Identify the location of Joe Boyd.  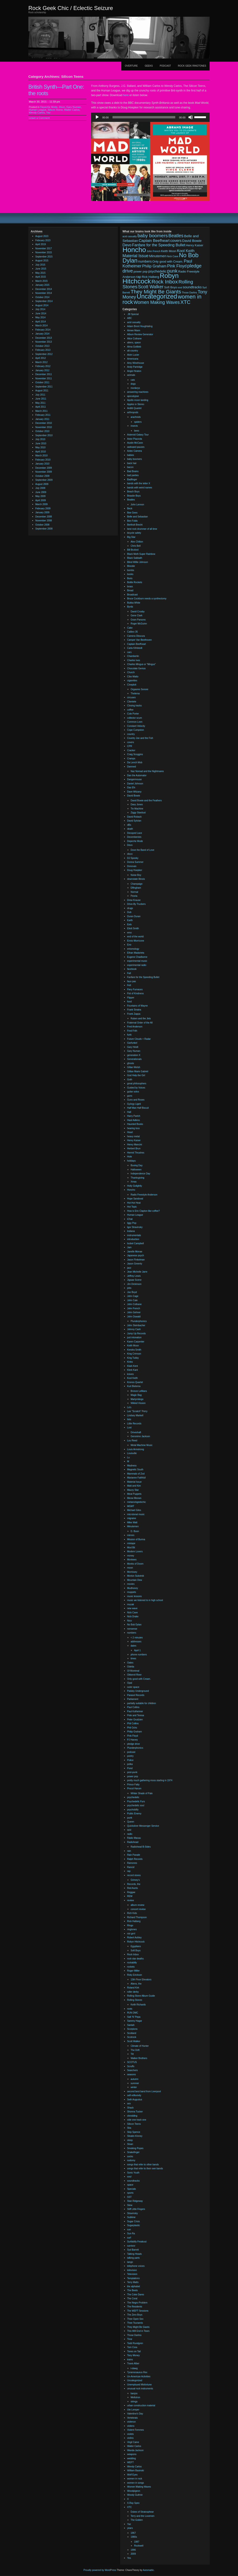
(132, 1292).